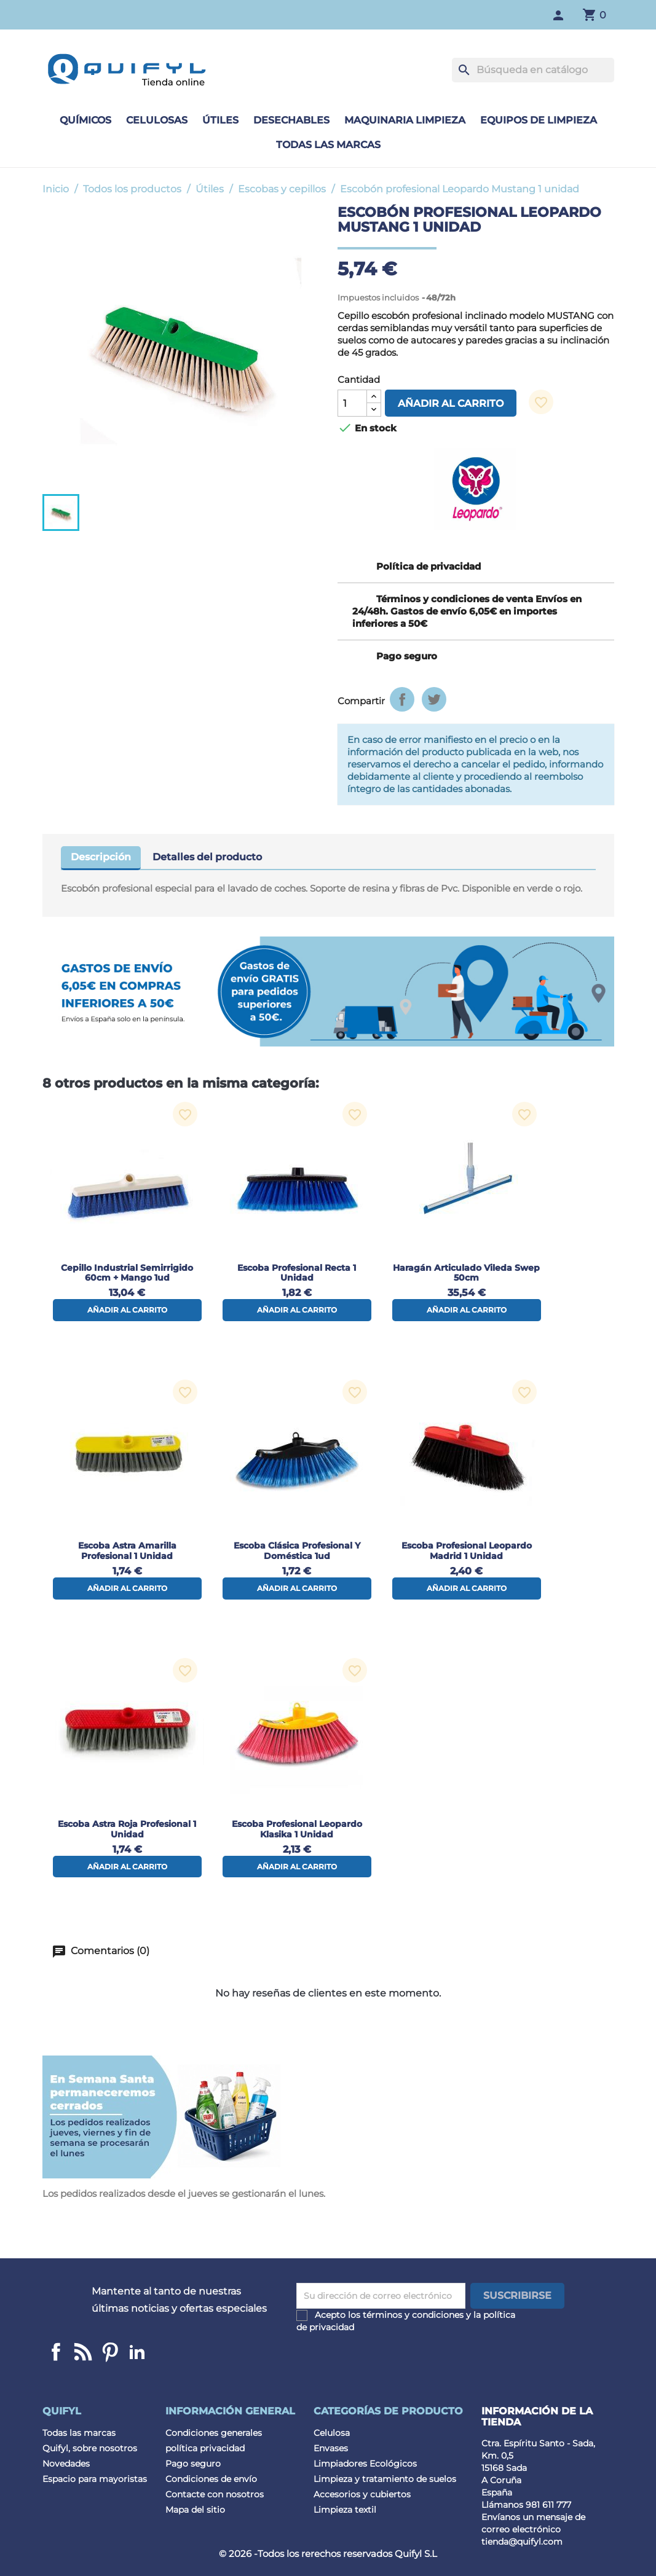  Describe the element at coordinates (157, 120) in the screenshot. I see `Celulosas` at that location.